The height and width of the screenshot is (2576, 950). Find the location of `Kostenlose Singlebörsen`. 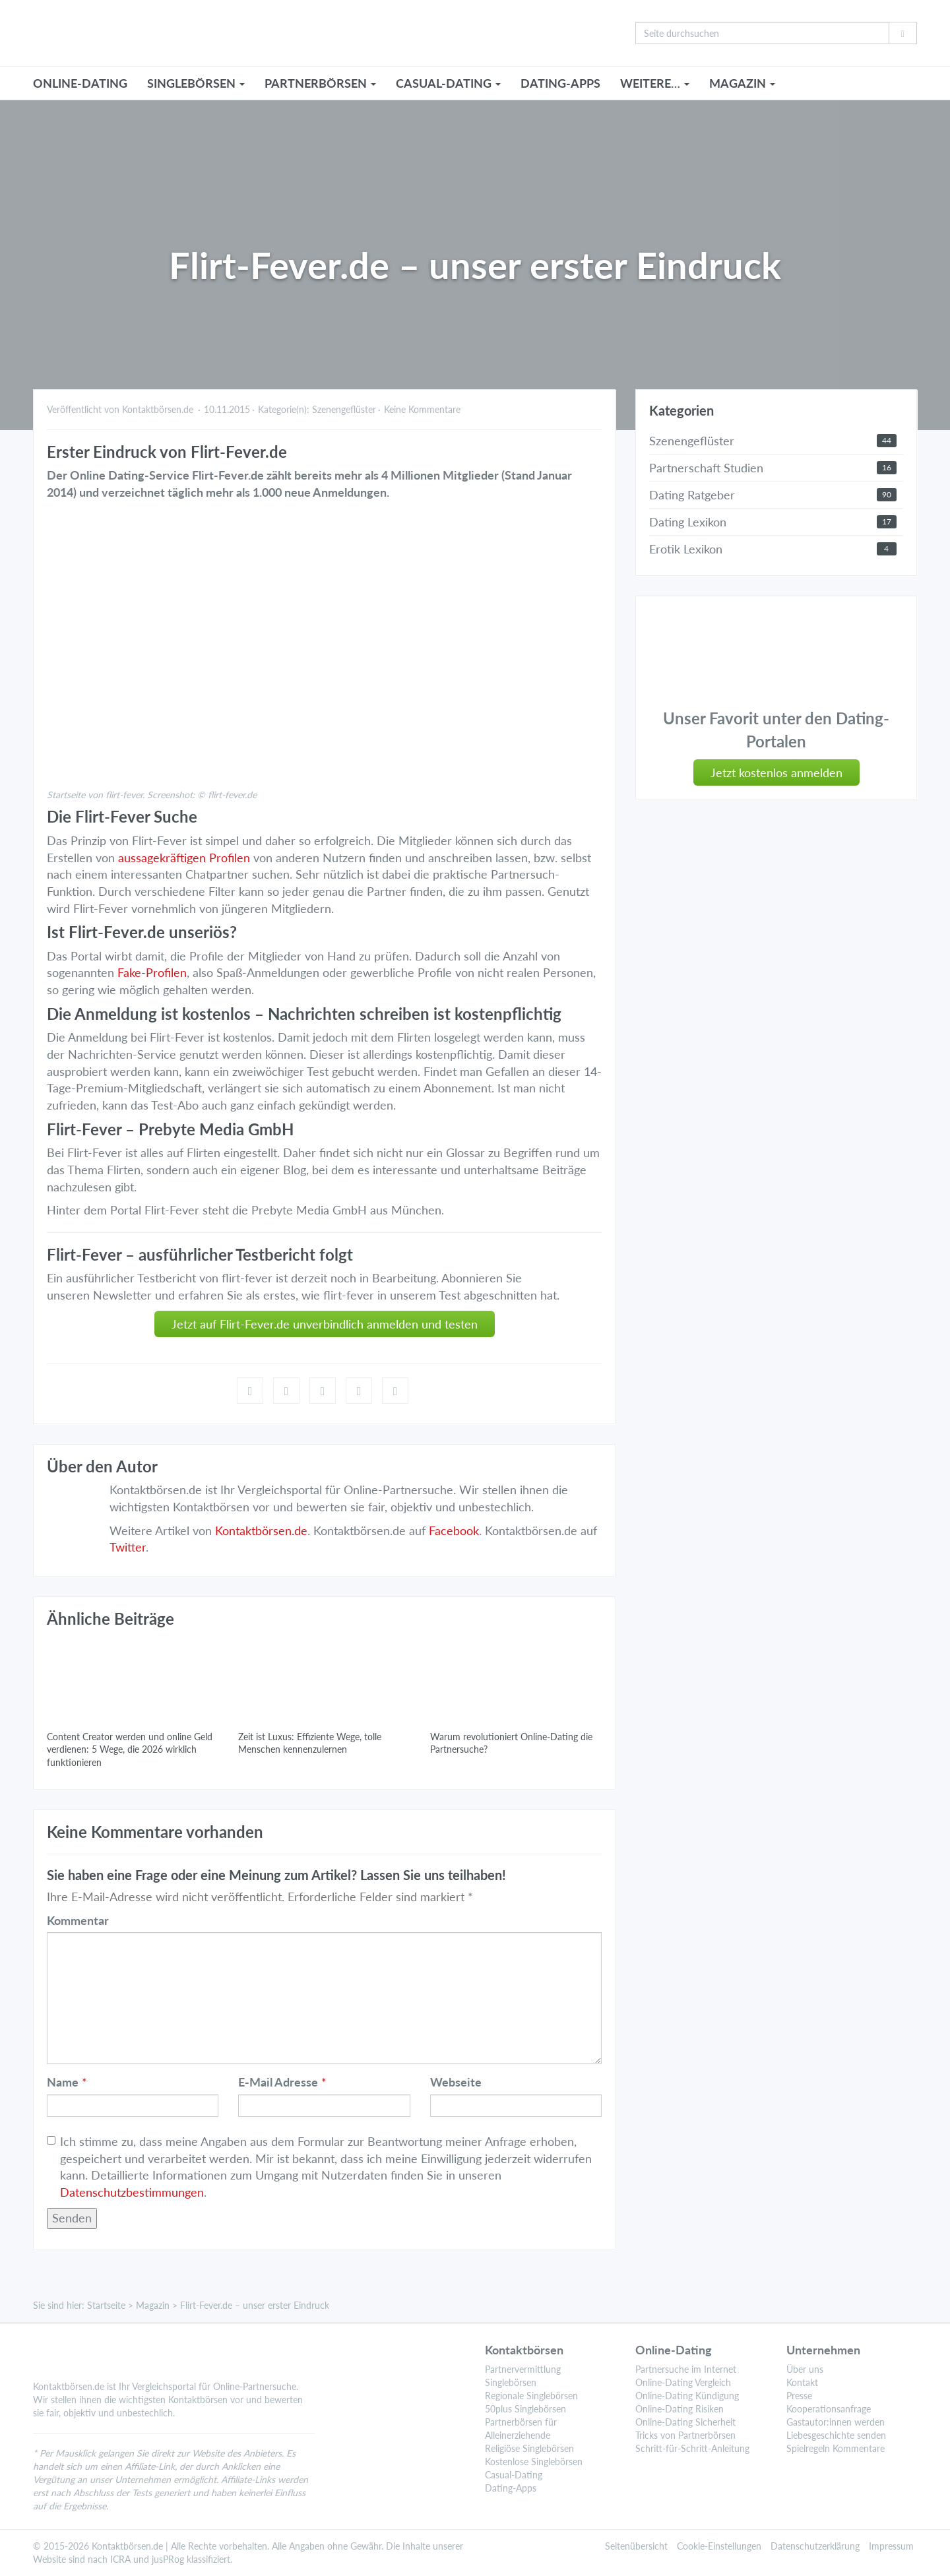

Kostenlose Singlebörsen is located at coordinates (534, 2461).